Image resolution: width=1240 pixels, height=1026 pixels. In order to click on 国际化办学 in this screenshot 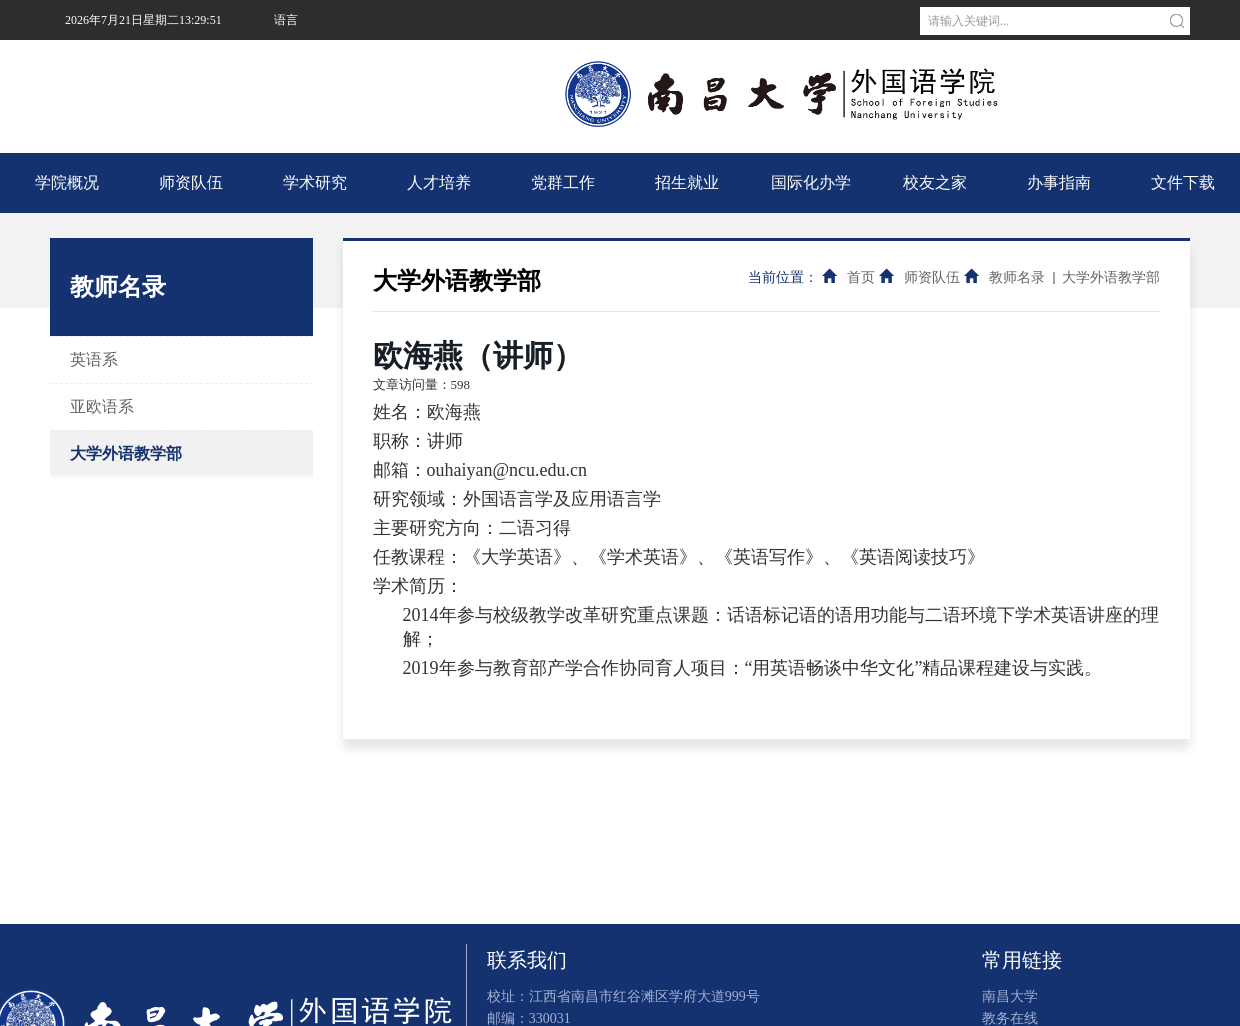, I will do `click(811, 182)`.